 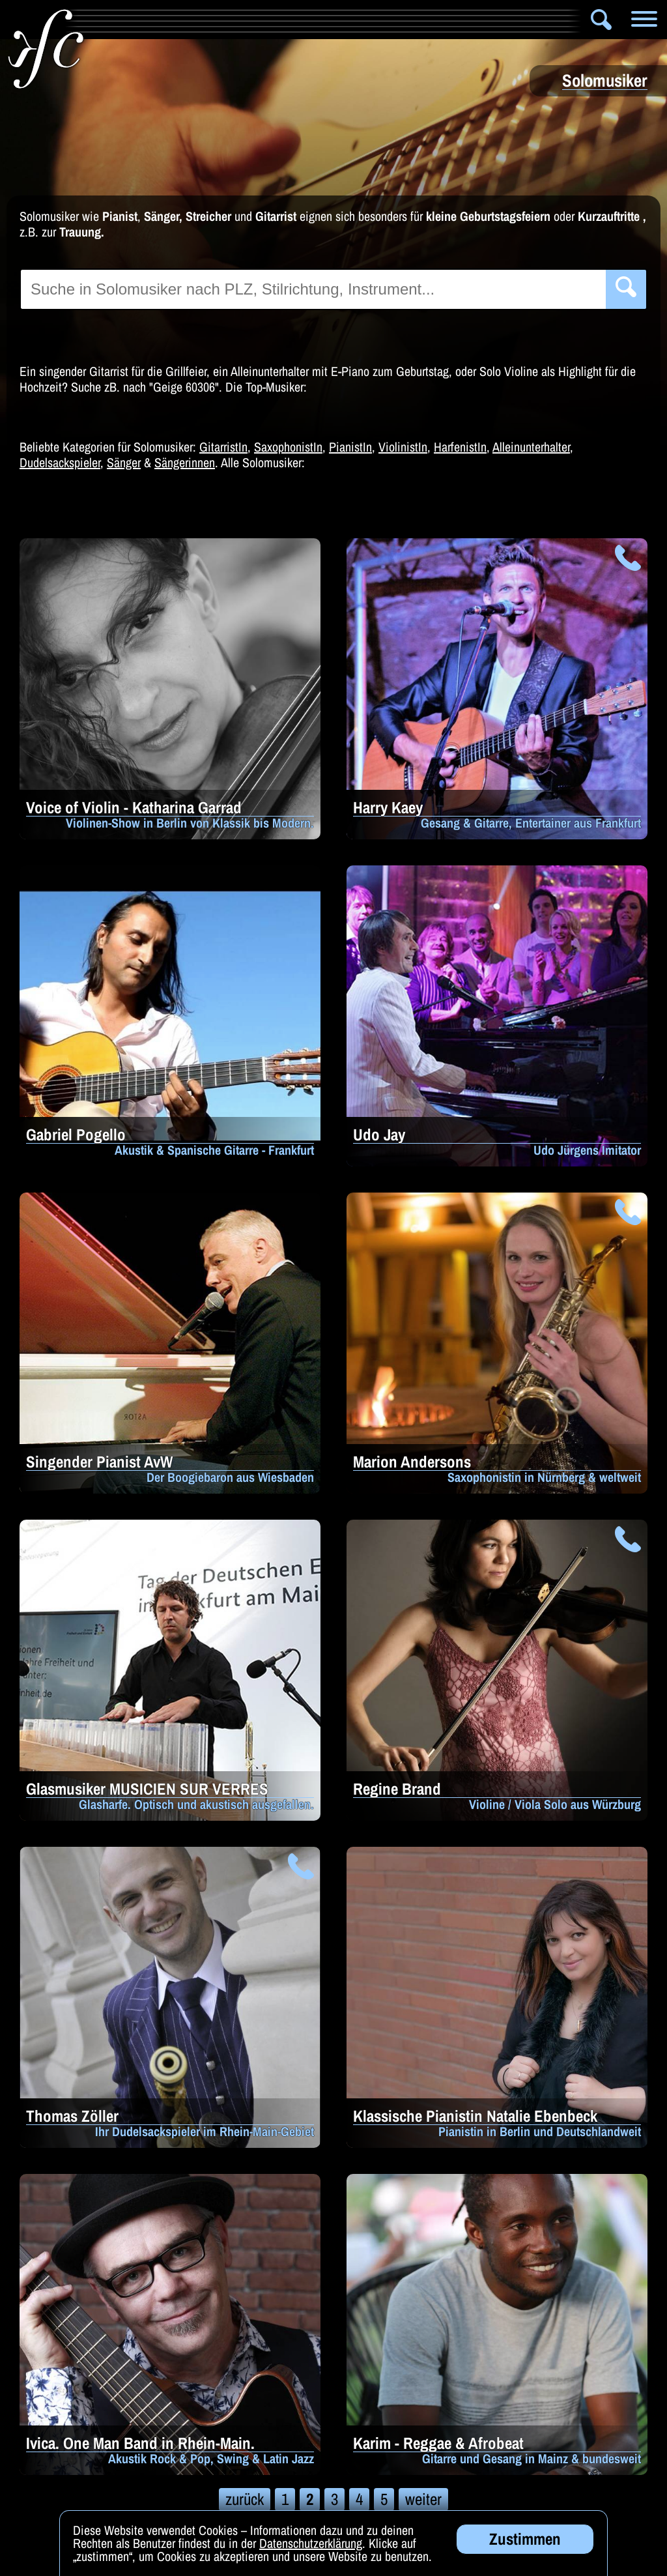 What do you see at coordinates (223, 447) in the screenshot?
I see `GitarristIn` at bounding box center [223, 447].